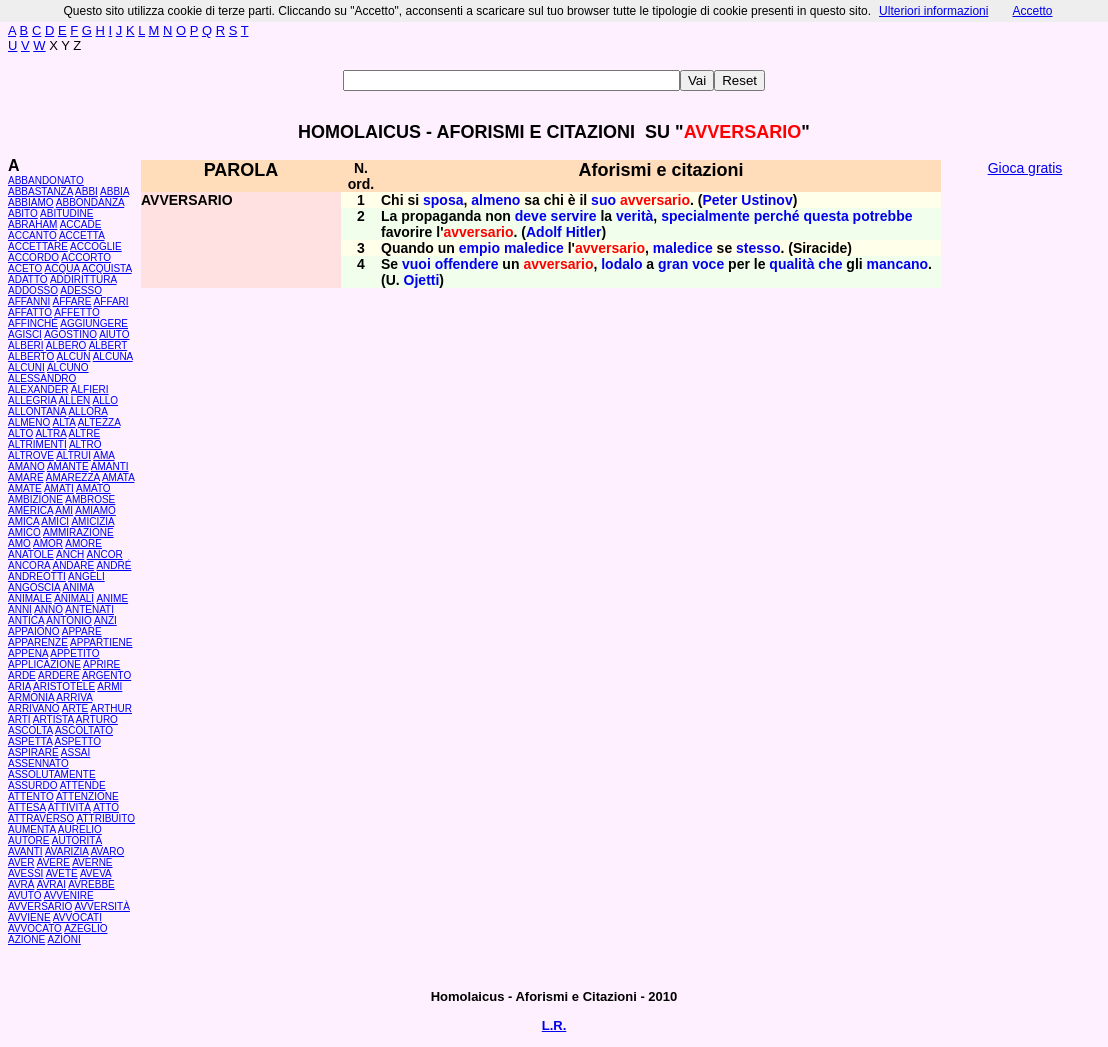  Describe the element at coordinates (26, 939) in the screenshot. I see `AZIONE` at that location.